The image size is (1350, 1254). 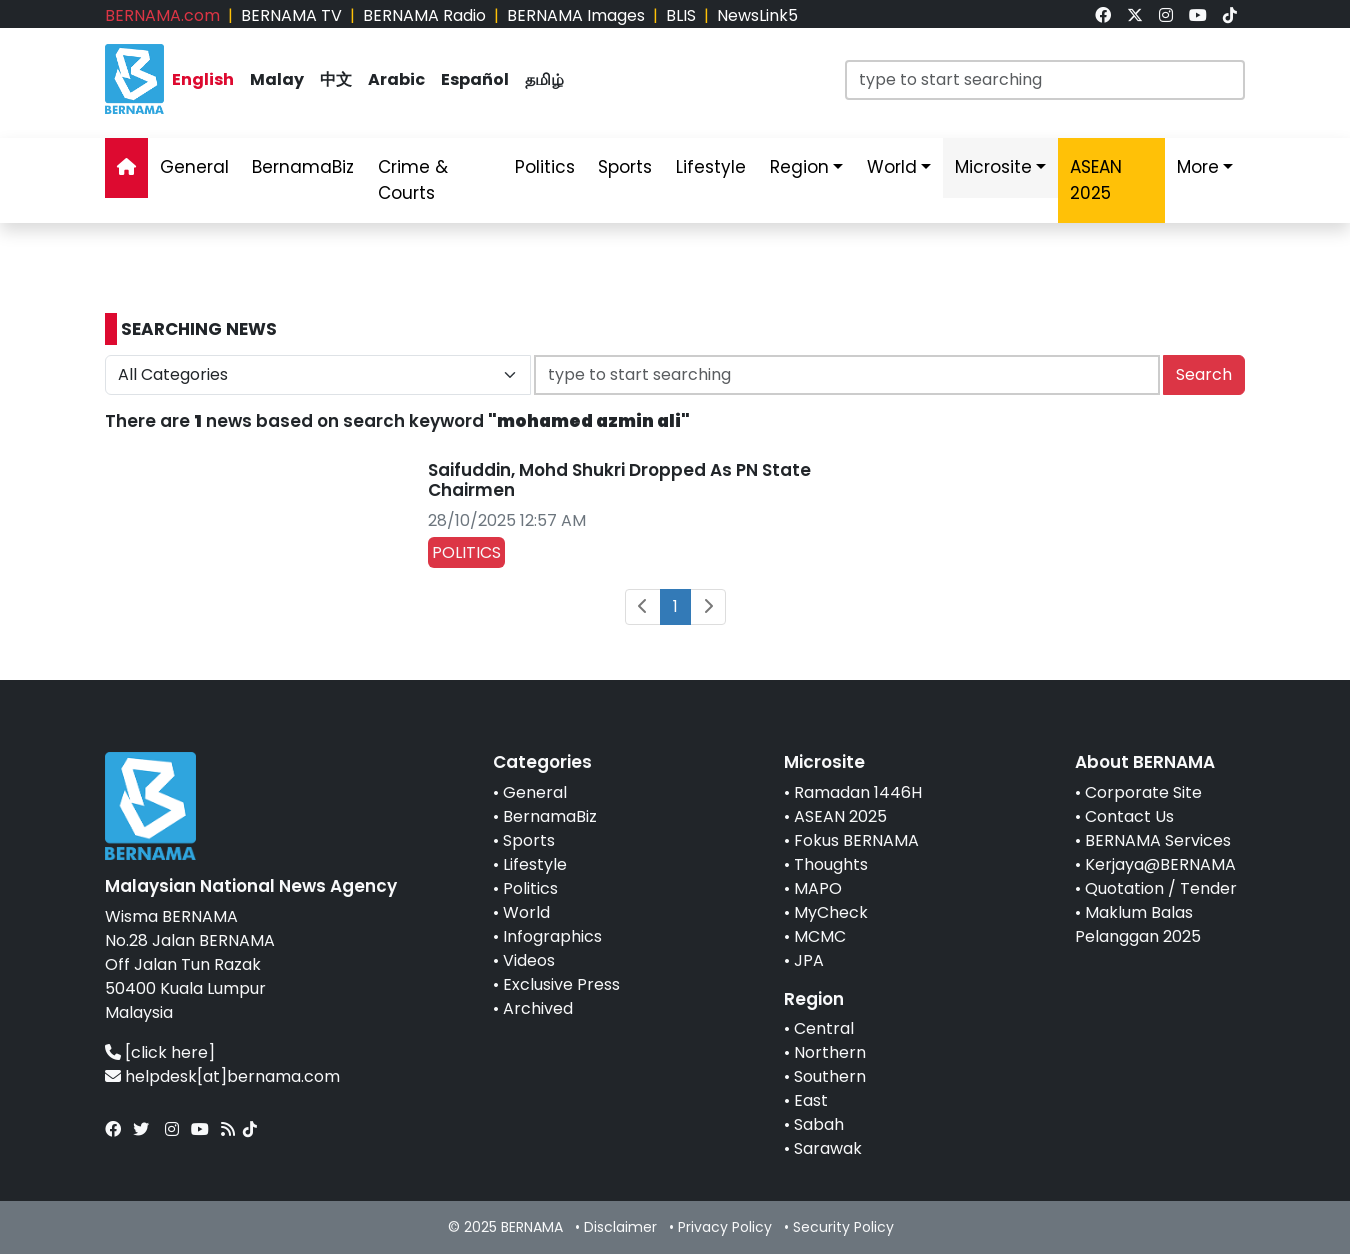 I want to click on Region [link], so click(x=799, y=167).